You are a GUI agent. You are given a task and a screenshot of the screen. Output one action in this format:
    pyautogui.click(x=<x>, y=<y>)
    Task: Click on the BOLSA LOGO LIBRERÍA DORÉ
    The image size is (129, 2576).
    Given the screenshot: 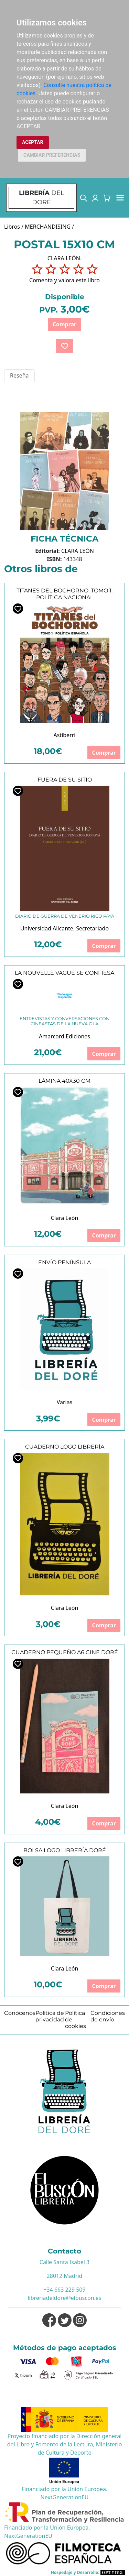 What is the action you would take?
    pyautogui.click(x=64, y=1850)
    